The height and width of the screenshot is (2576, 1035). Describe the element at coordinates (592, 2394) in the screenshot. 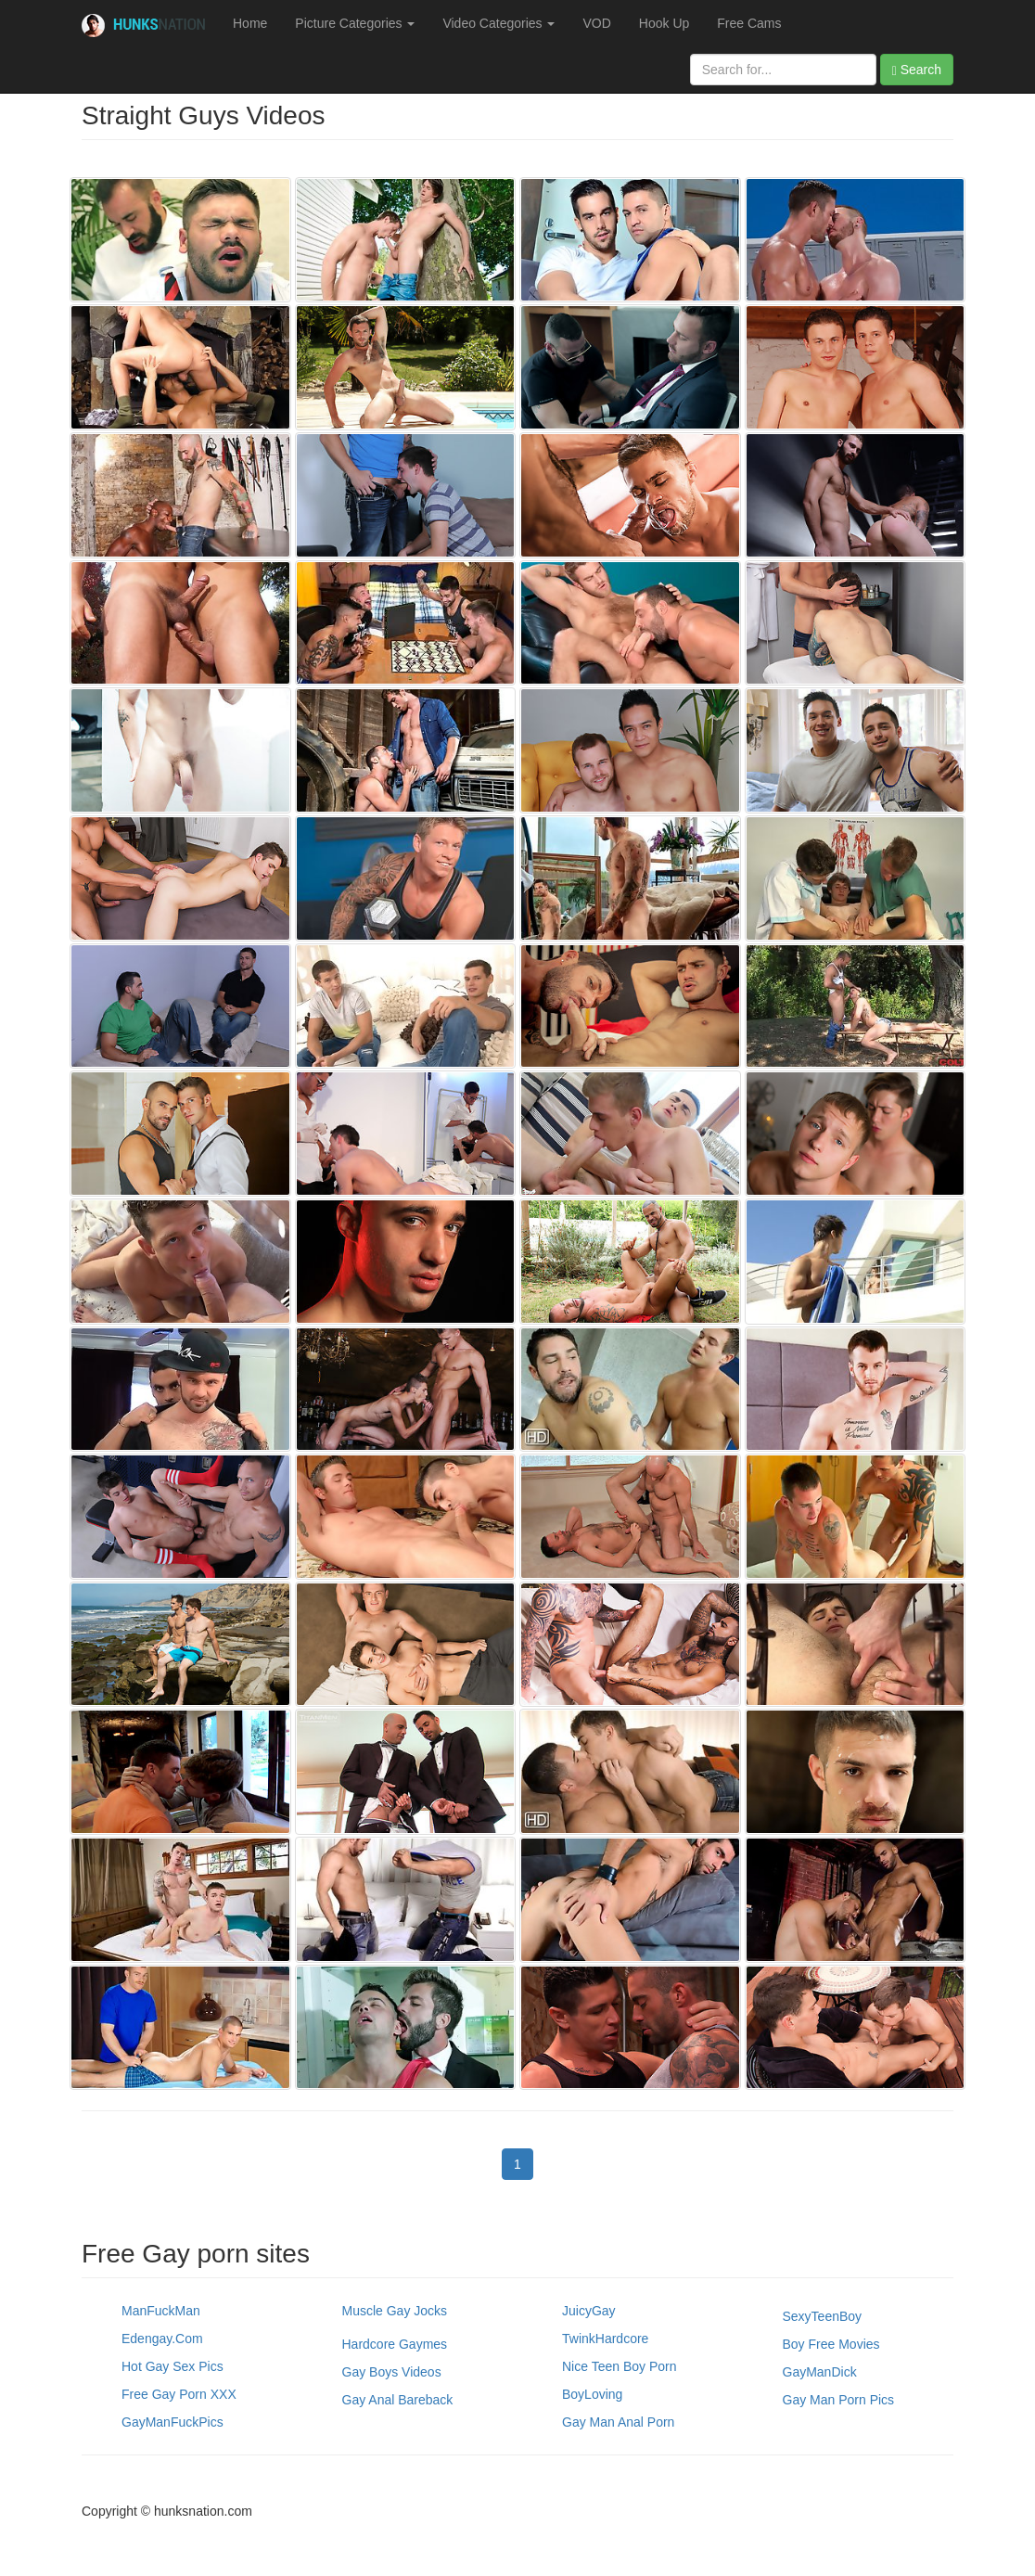

I see `BoyLoving` at that location.